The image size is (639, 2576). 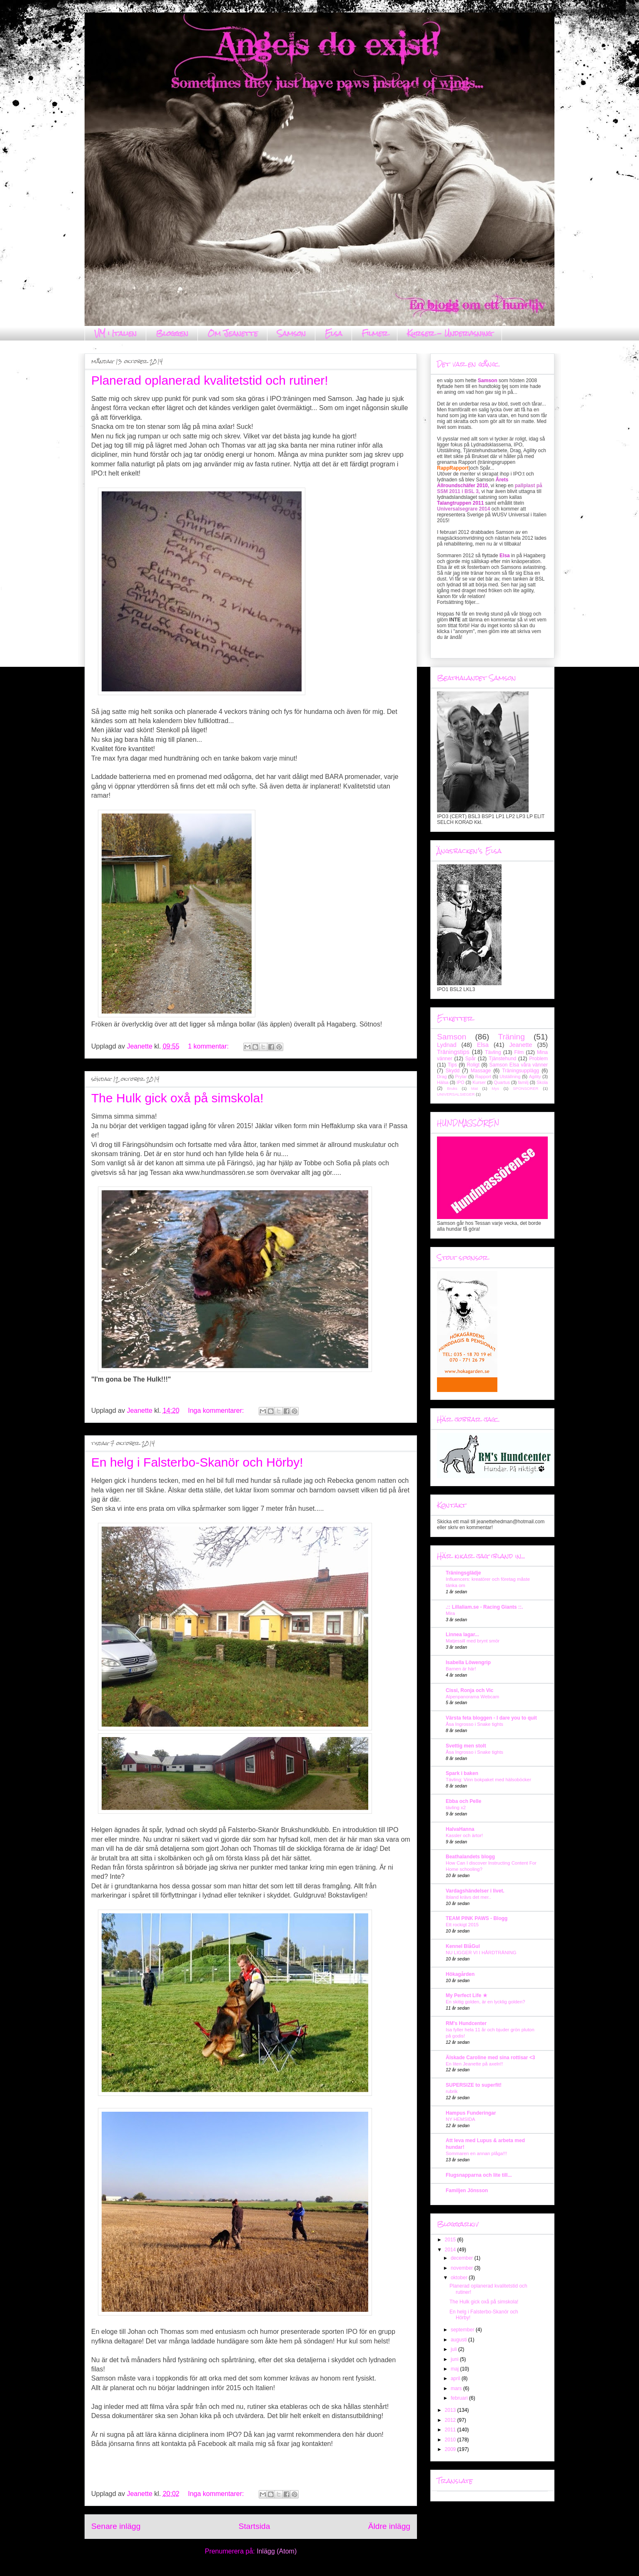 I want to click on Ebba och Pelle, so click(x=463, y=1801).